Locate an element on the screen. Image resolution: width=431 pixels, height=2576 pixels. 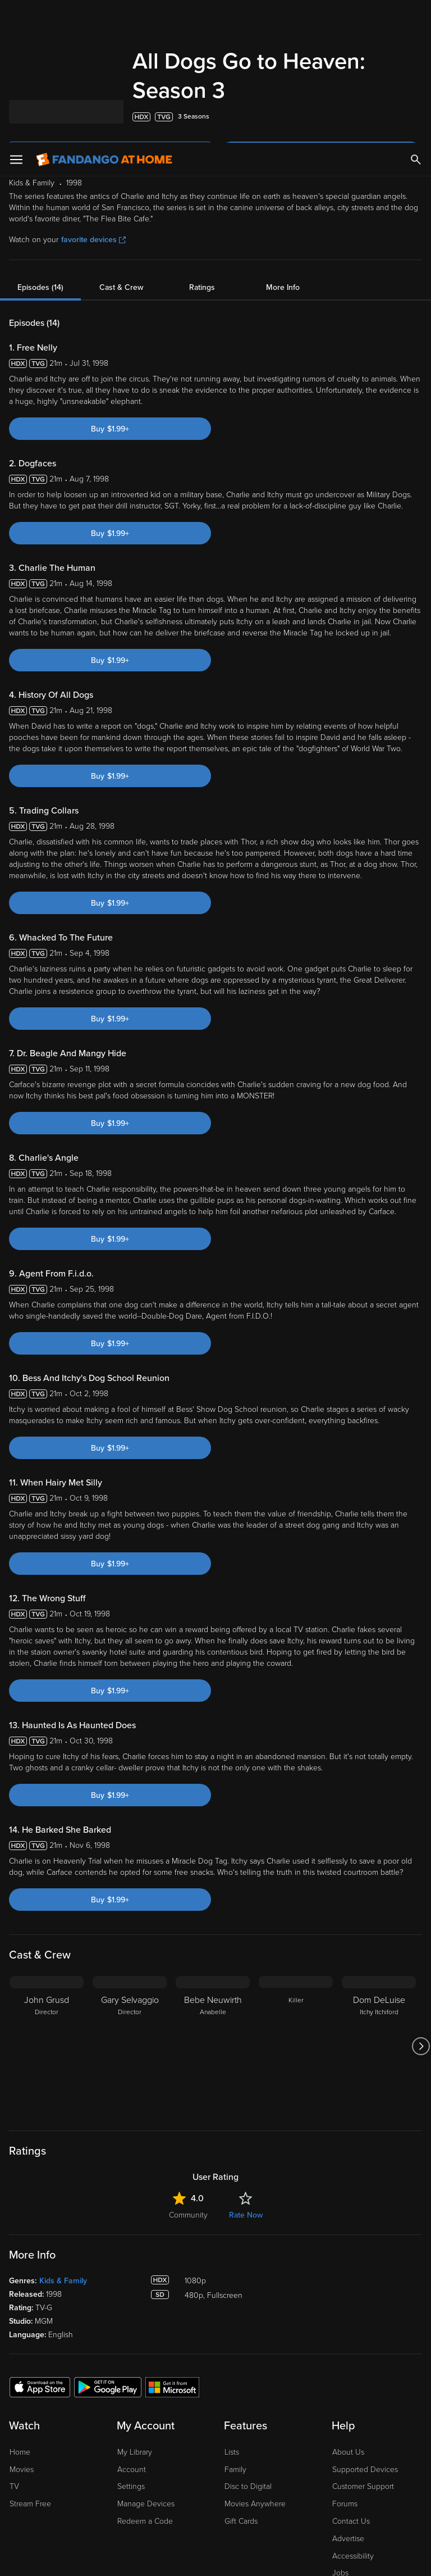
favorite devices is located at coordinates (93, 97).